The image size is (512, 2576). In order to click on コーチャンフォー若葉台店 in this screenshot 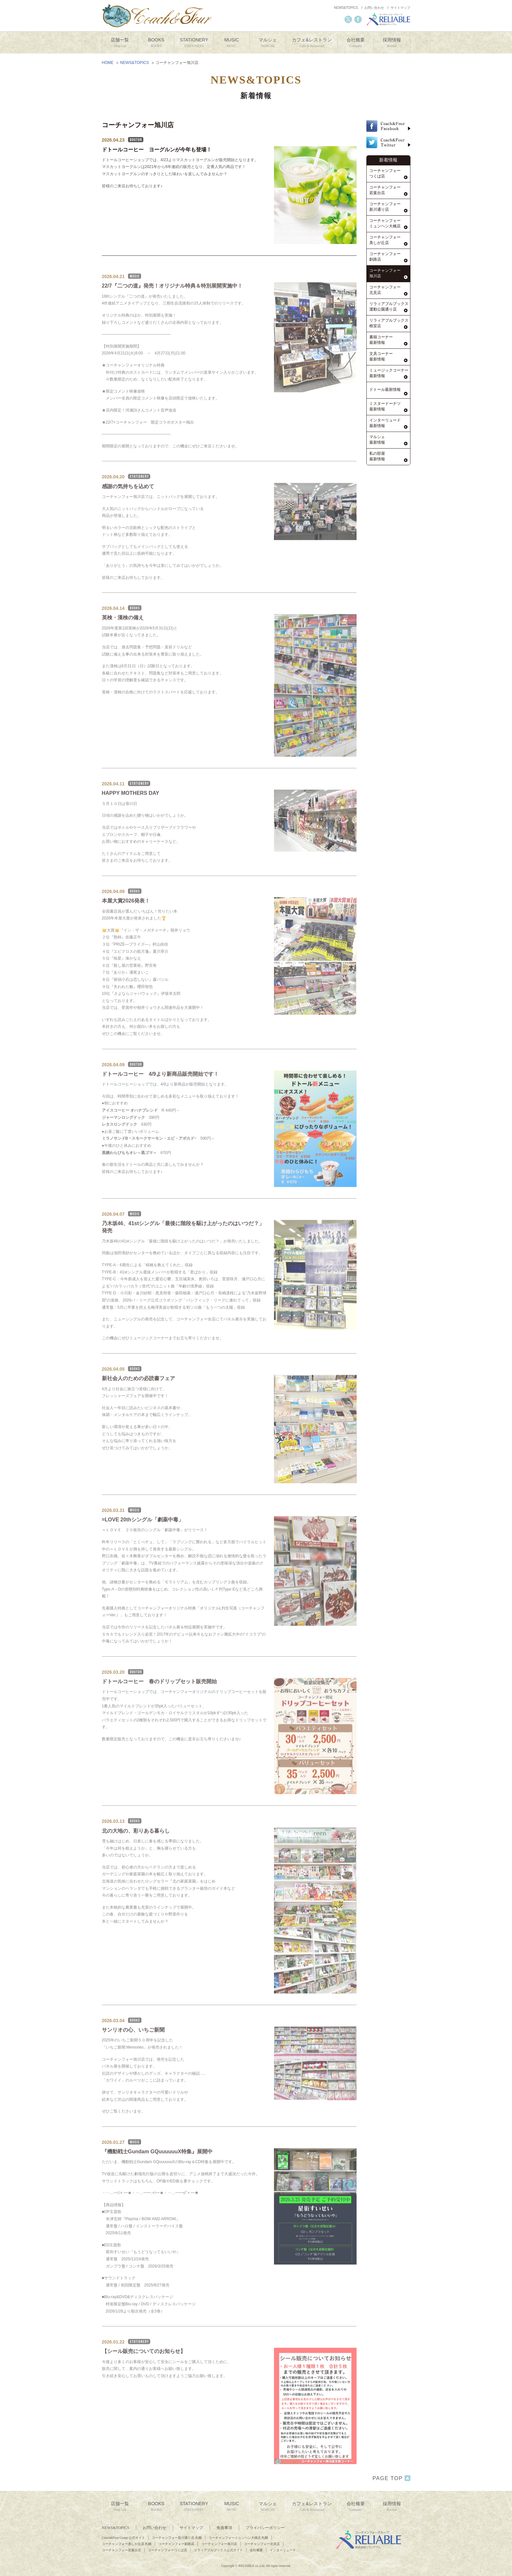, I will do `click(385, 190)`.